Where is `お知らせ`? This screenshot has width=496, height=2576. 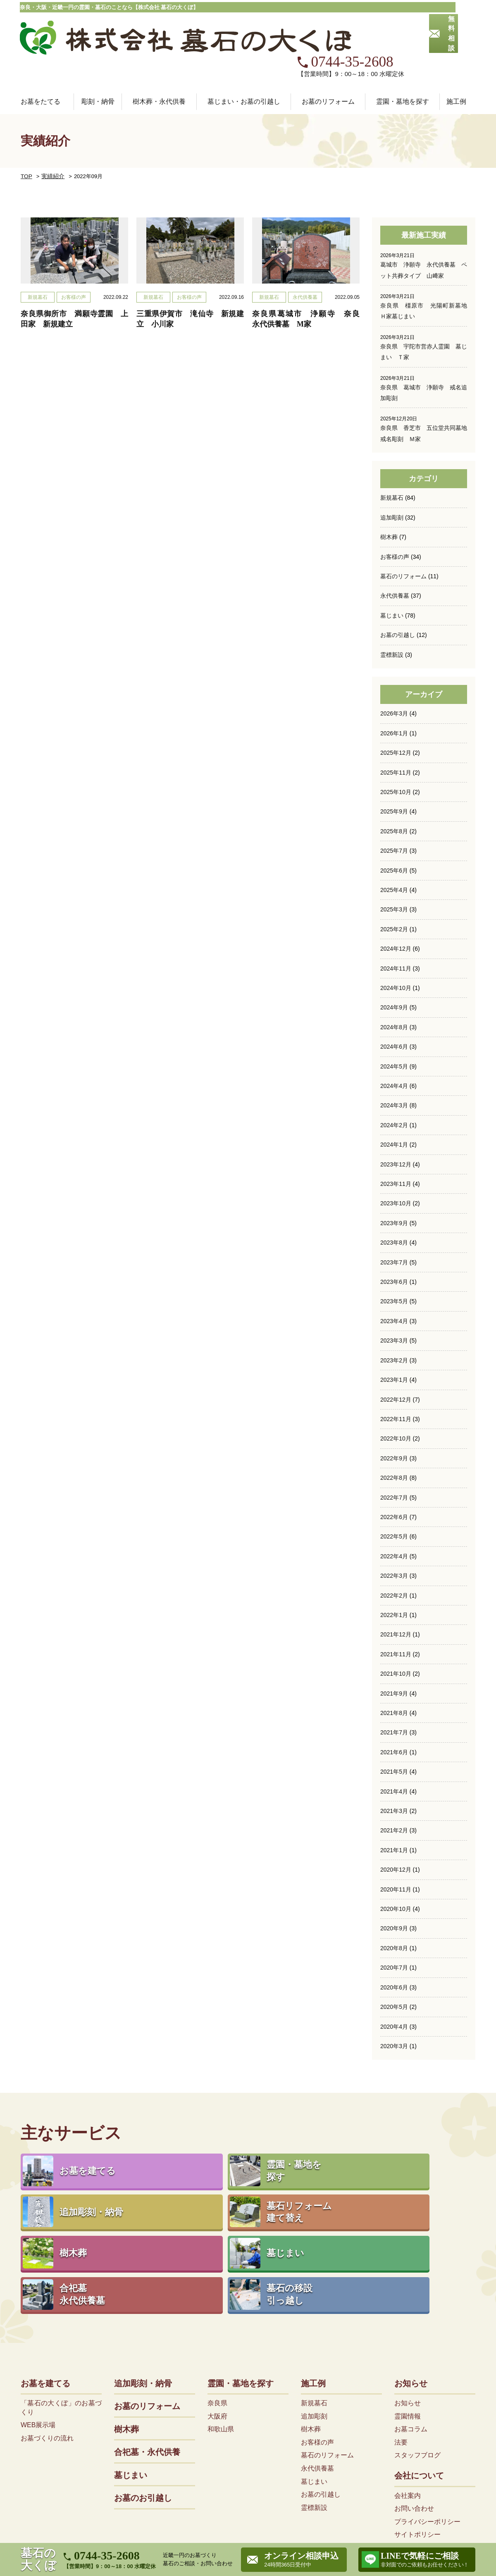 お知らせ is located at coordinates (410, 2278).